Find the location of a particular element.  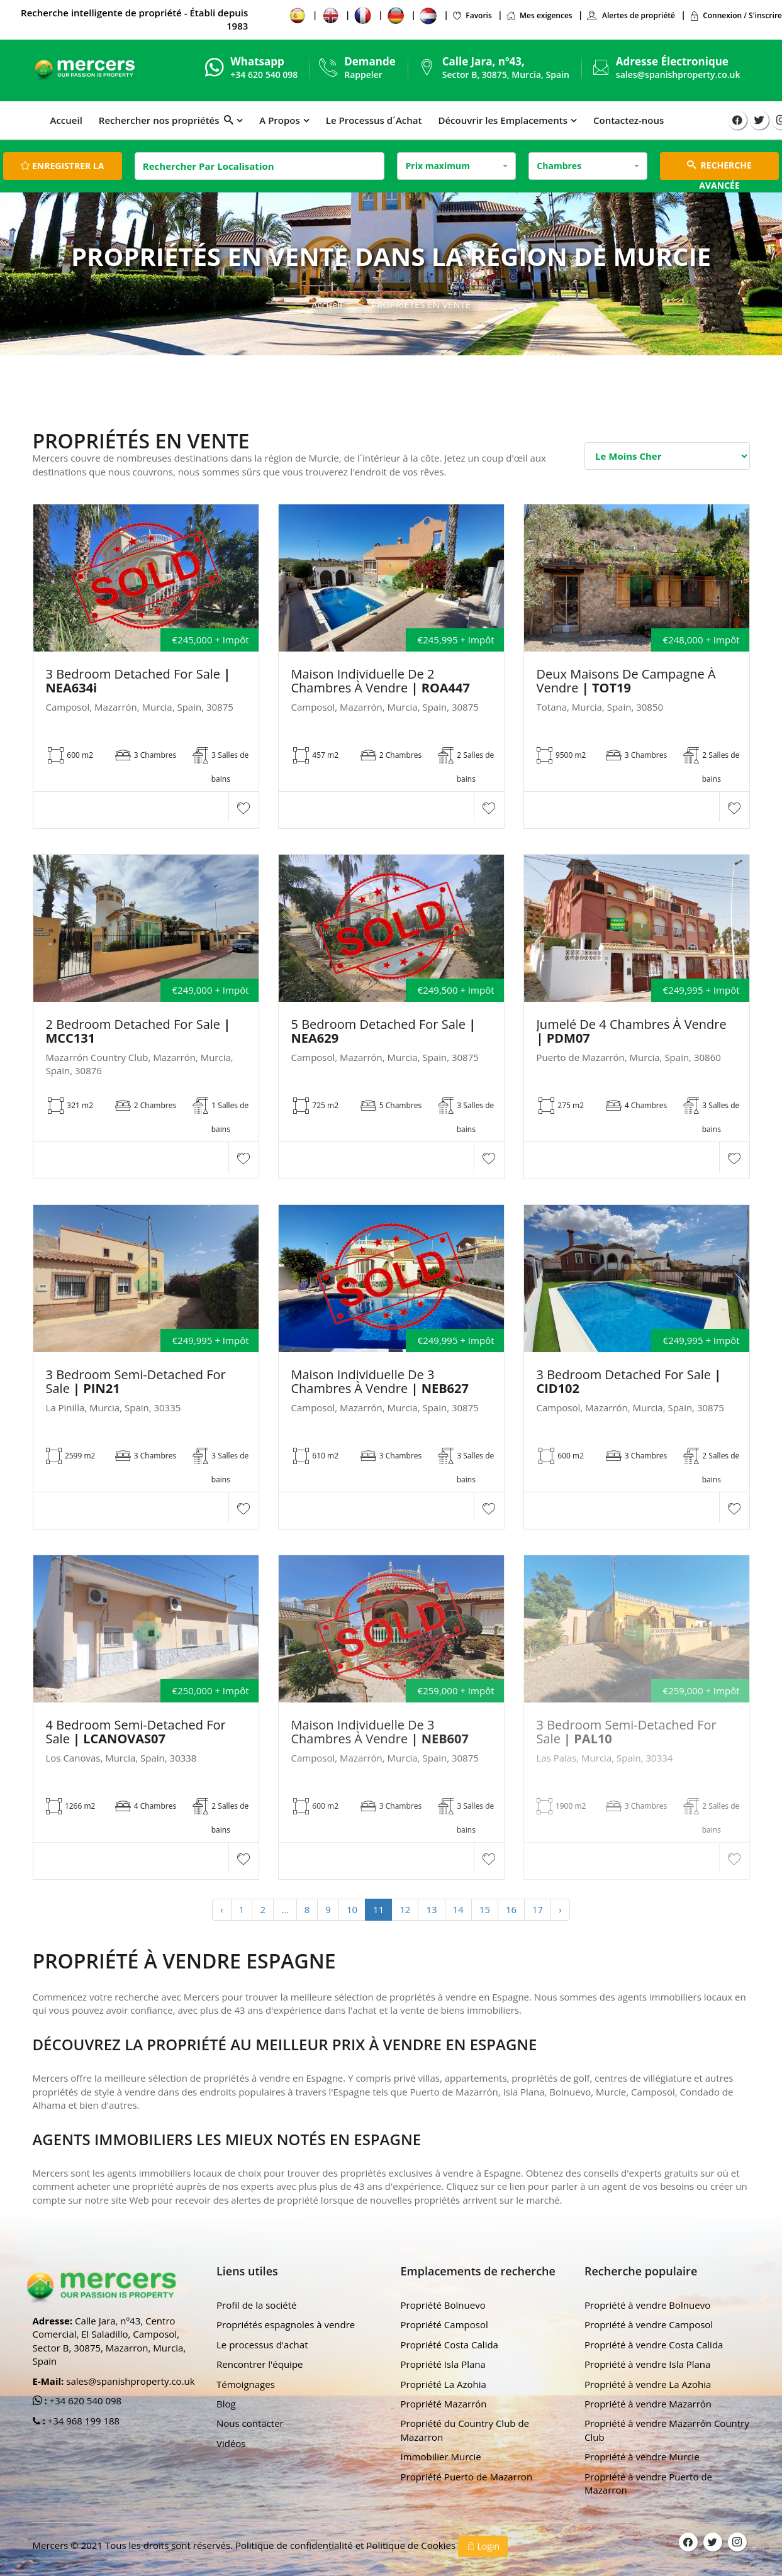

Propriété Bolnuevo is located at coordinates (443, 2305).